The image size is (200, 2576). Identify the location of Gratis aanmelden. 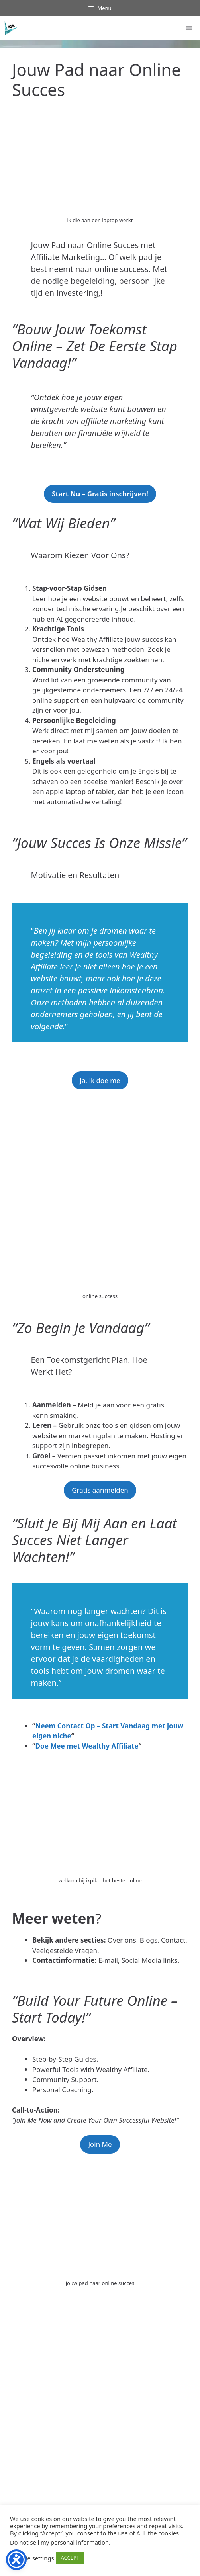
(100, 1490).